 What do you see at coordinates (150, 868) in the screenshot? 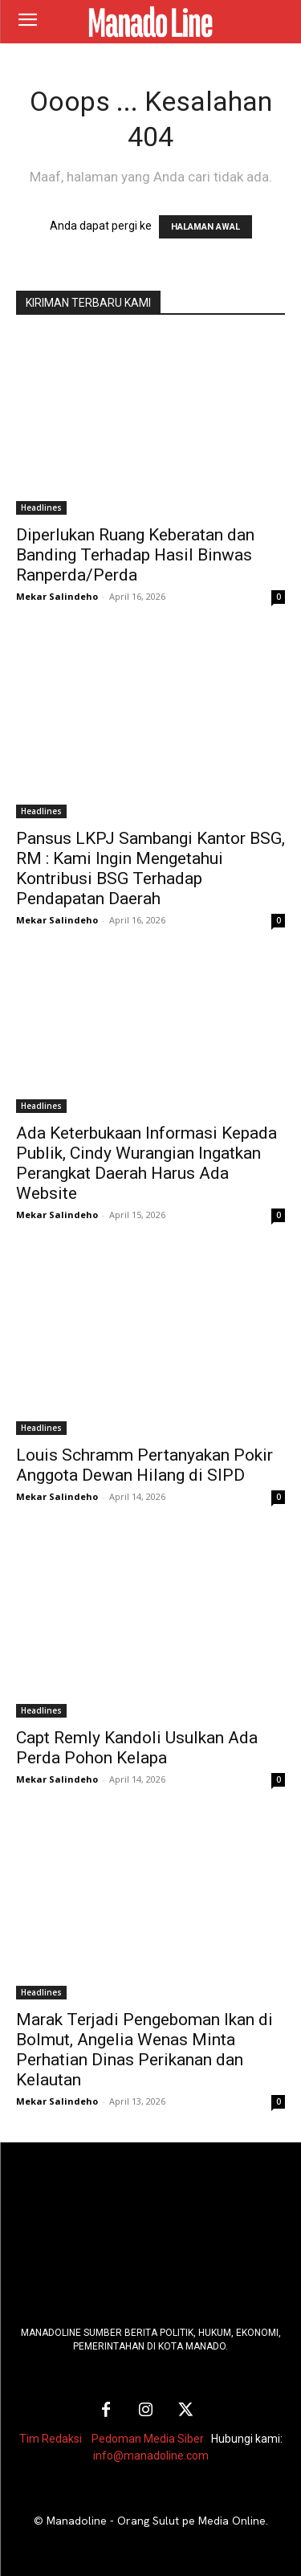
I see `Pansus LKPJ Sambangi Kantor BSG, RM : Kami Ingin Mengetahui Kontribusi BSG Terhadap Pendapatan Daerah` at bounding box center [150, 868].